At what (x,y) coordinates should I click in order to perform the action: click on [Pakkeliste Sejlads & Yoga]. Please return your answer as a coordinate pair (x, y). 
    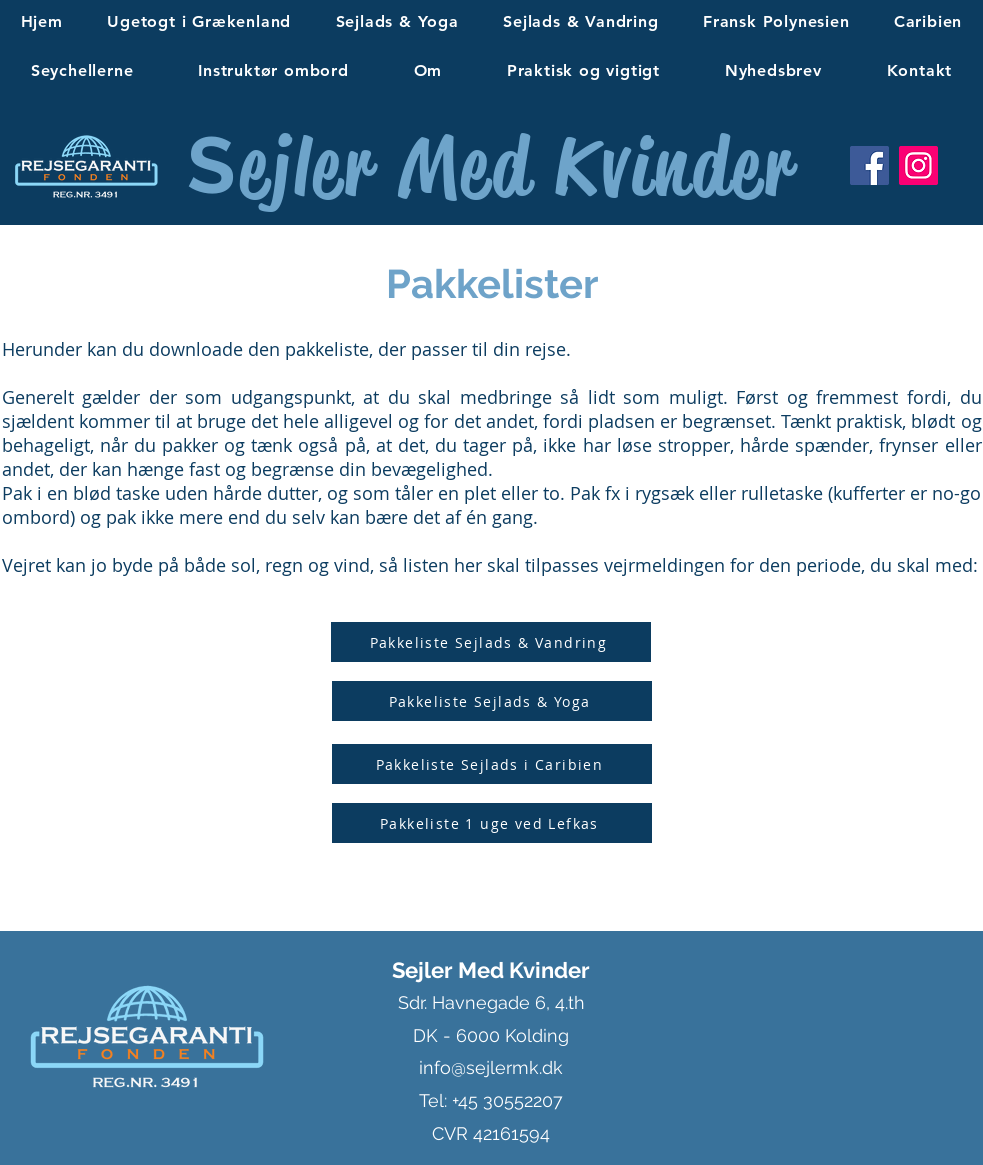
    Looking at the image, I should click on (492, 701).